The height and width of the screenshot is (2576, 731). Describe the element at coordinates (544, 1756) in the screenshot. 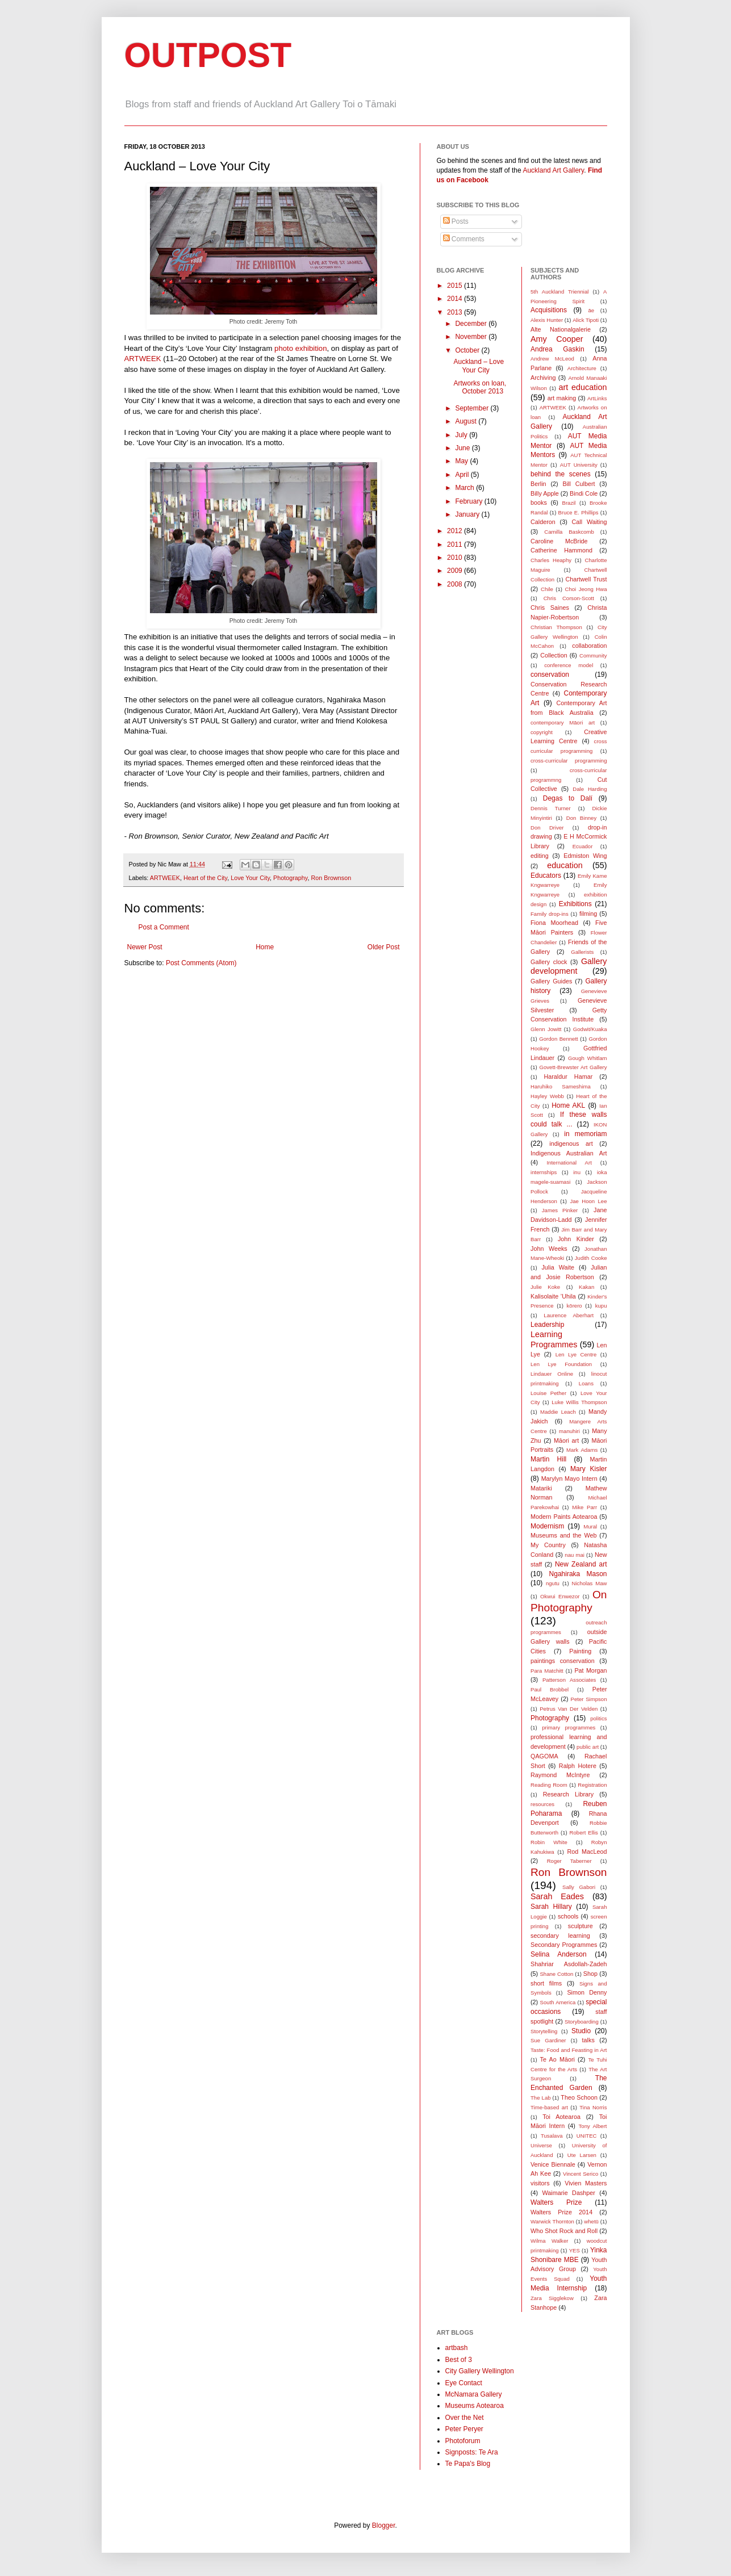

I see `QAGOMA` at that location.